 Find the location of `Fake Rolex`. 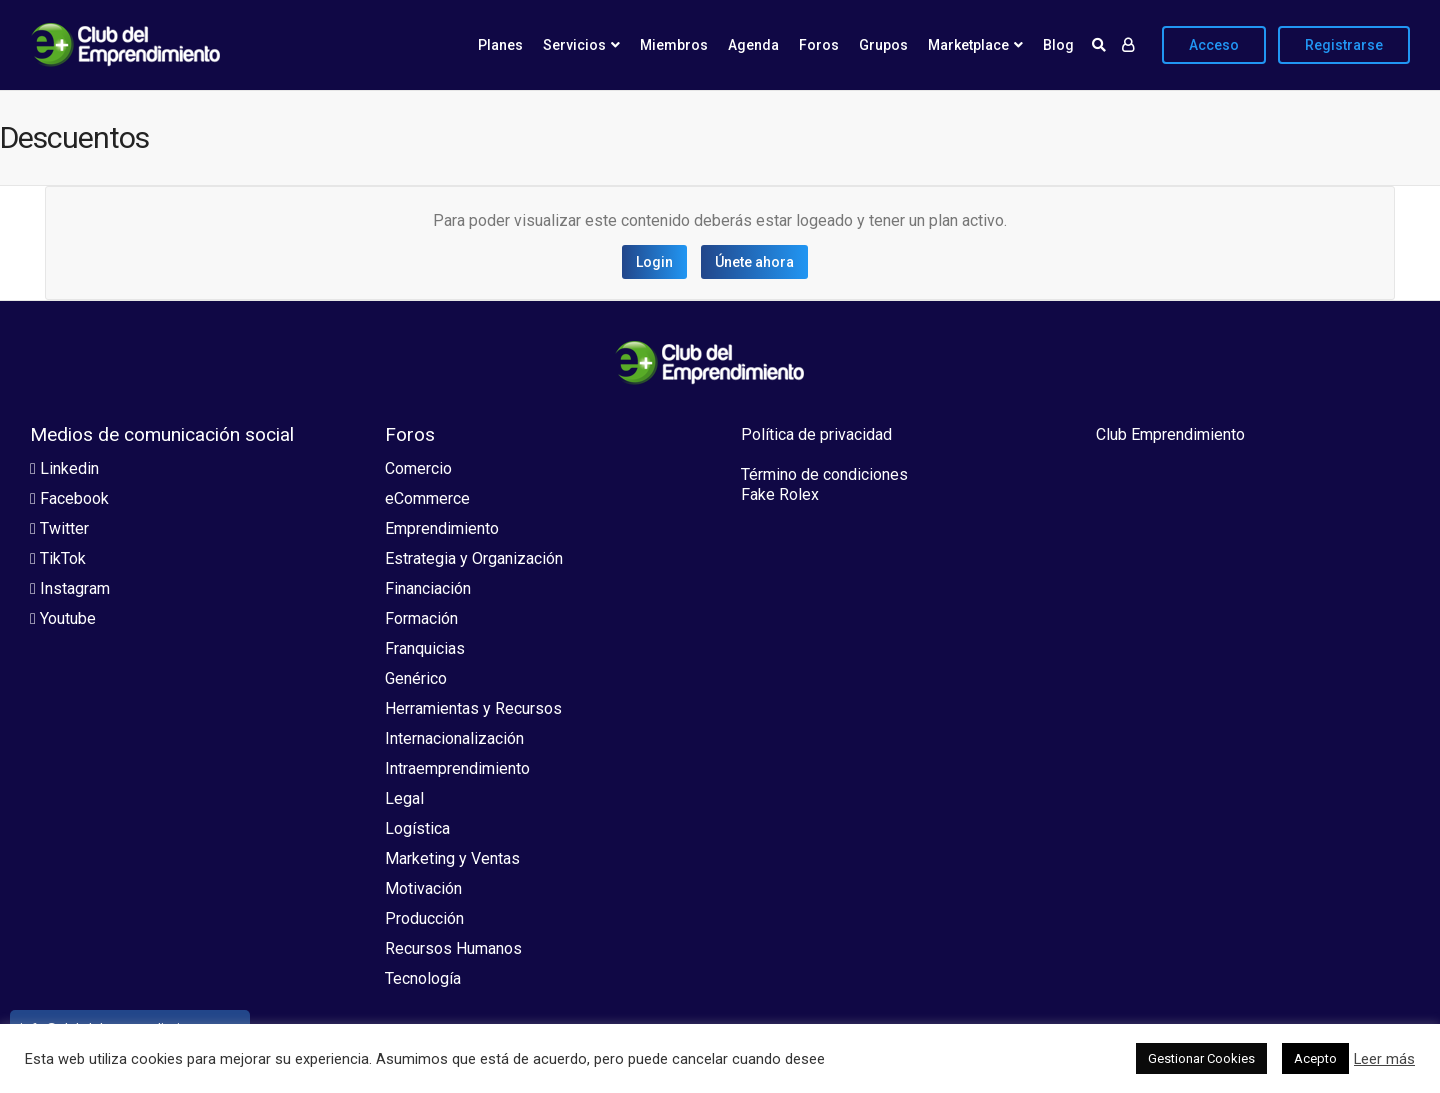

Fake Rolex is located at coordinates (780, 494).